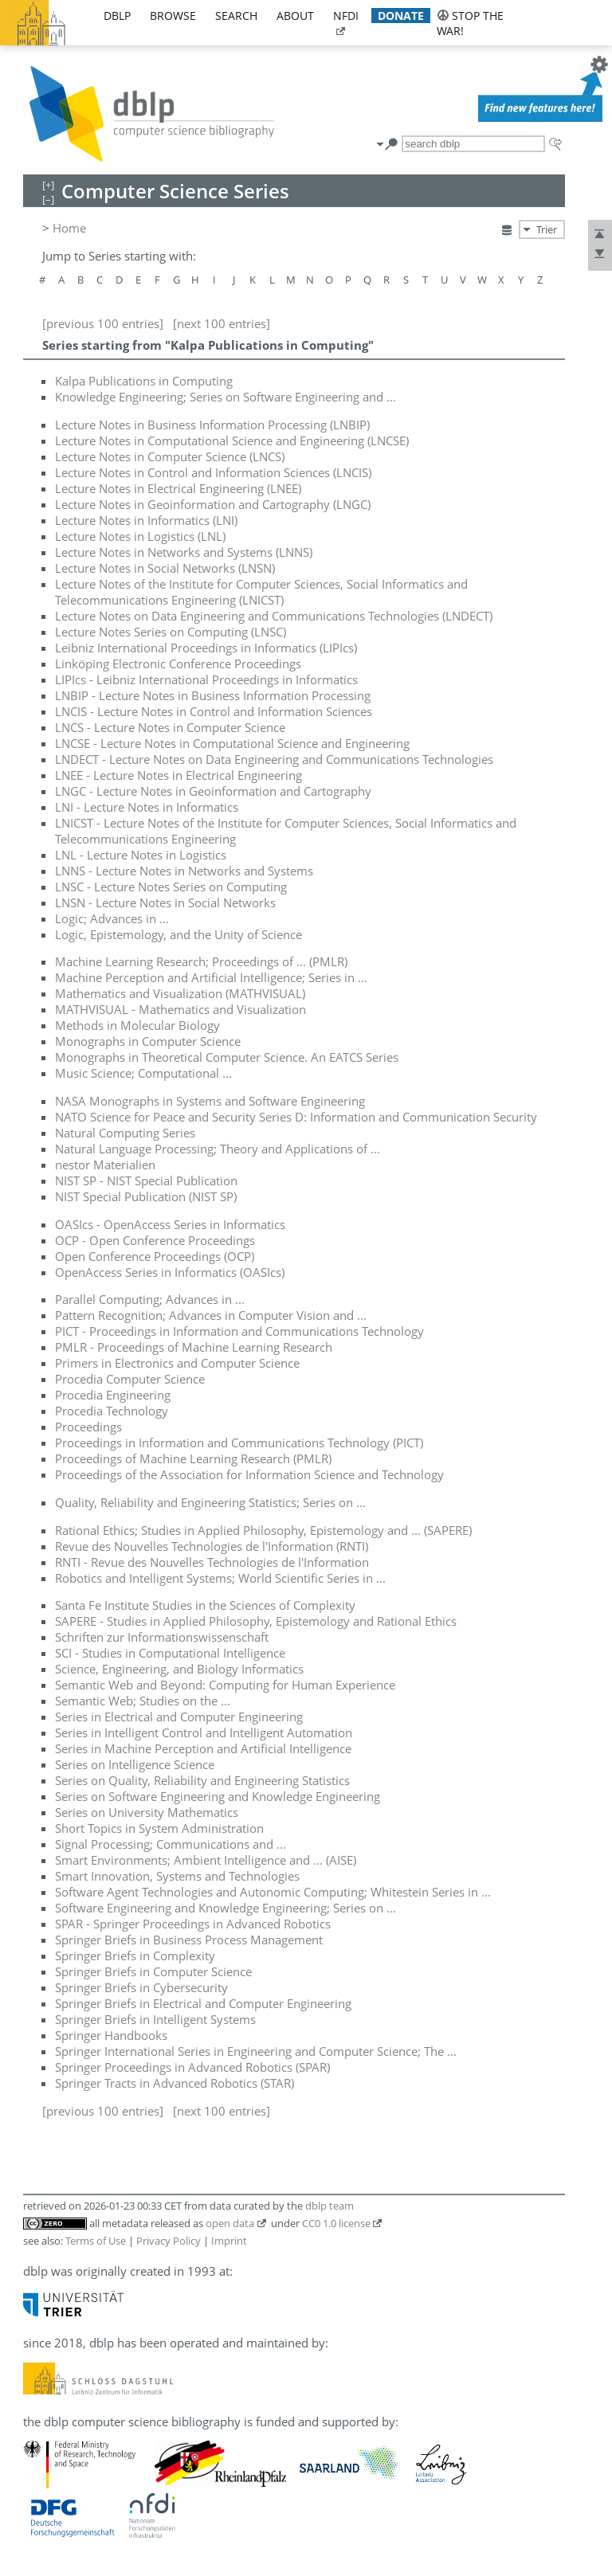 The height and width of the screenshot is (2576, 612). What do you see at coordinates (141, 1987) in the screenshot?
I see `Springer Briefs in Cybersecurity` at bounding box center [141, 1987].